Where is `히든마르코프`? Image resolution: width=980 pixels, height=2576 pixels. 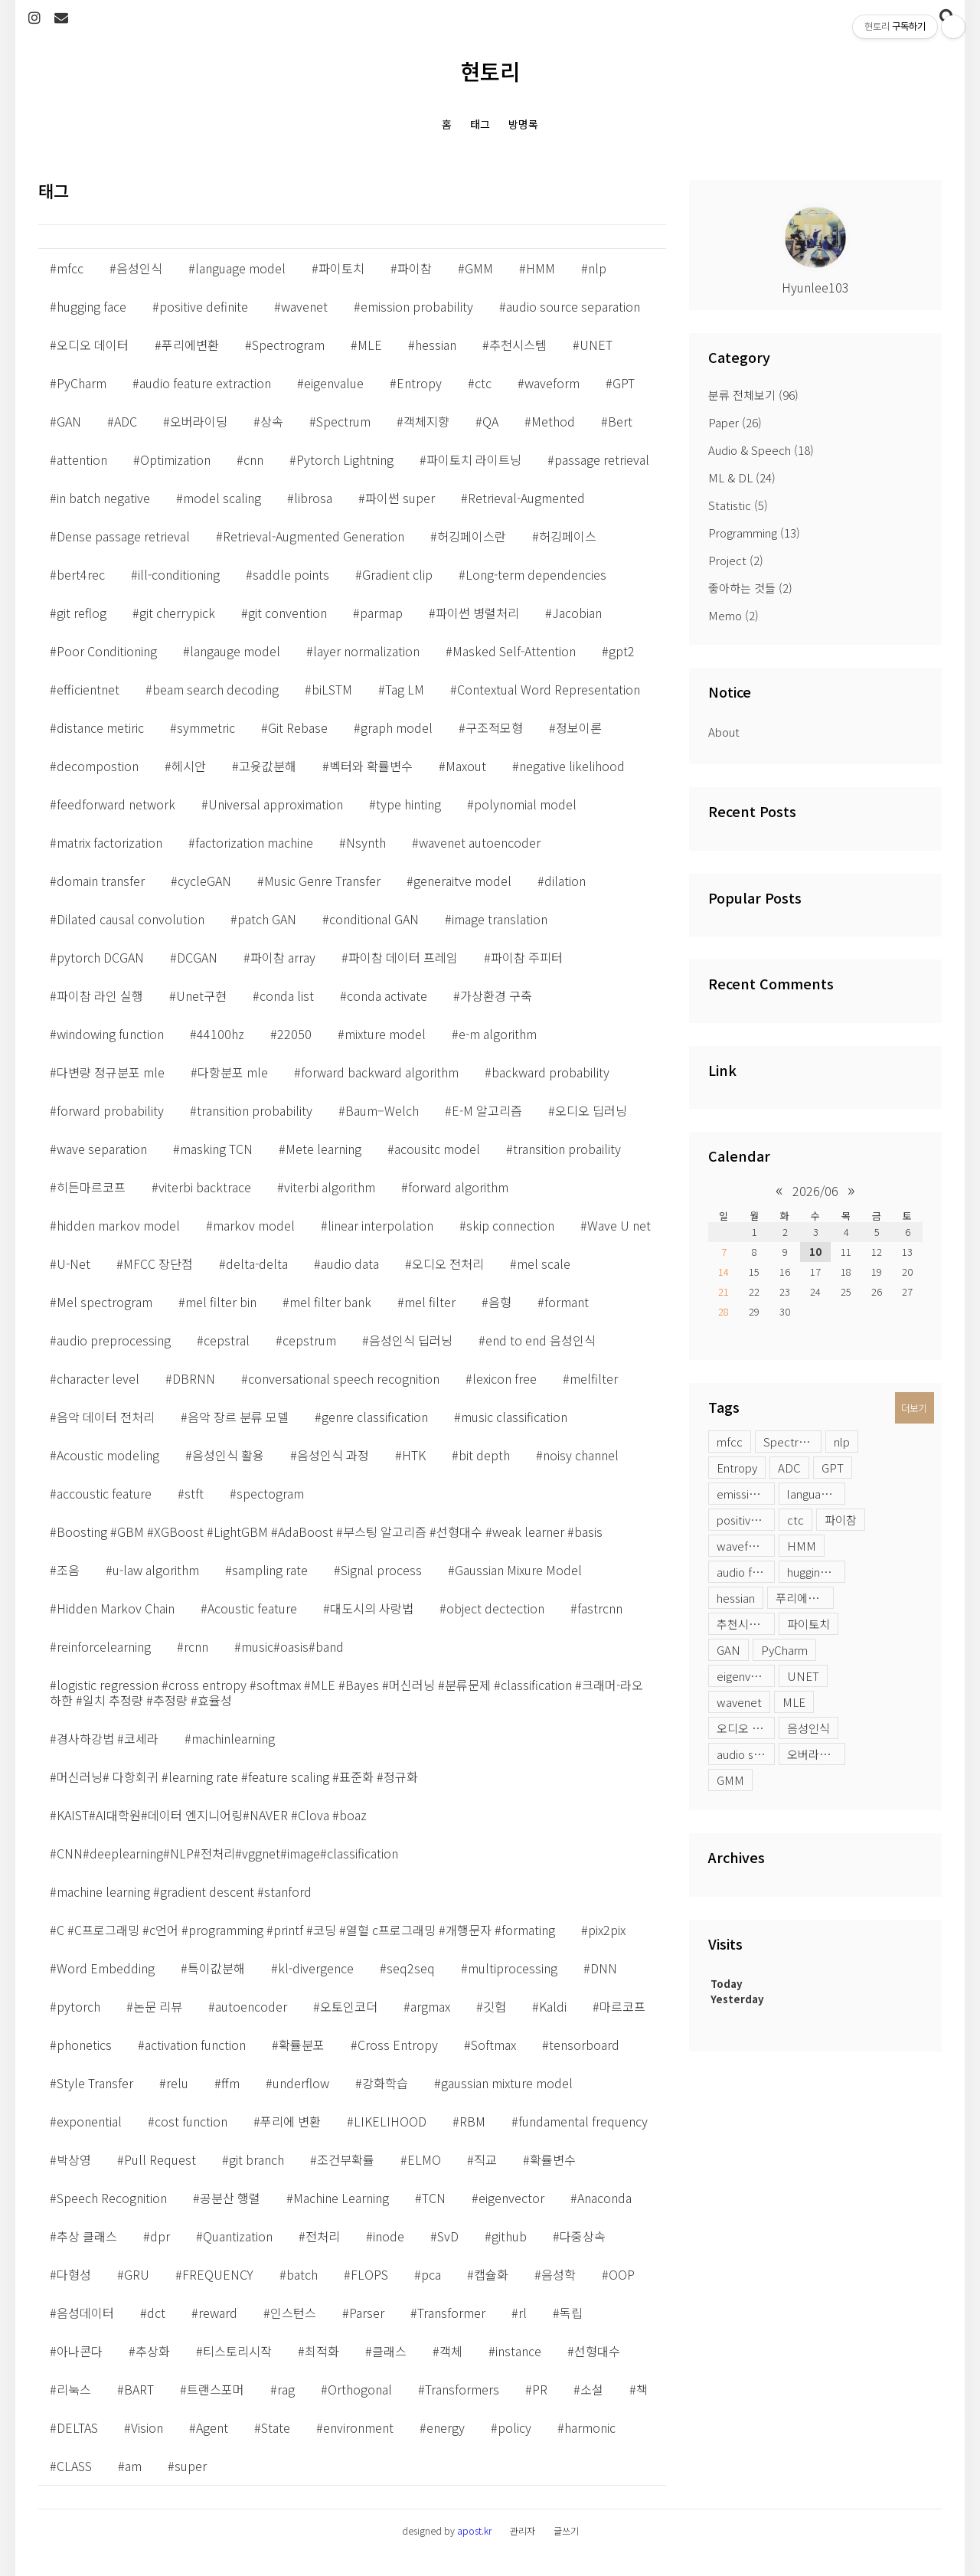
히든마르코프 is located at coordinates (91, 1187).